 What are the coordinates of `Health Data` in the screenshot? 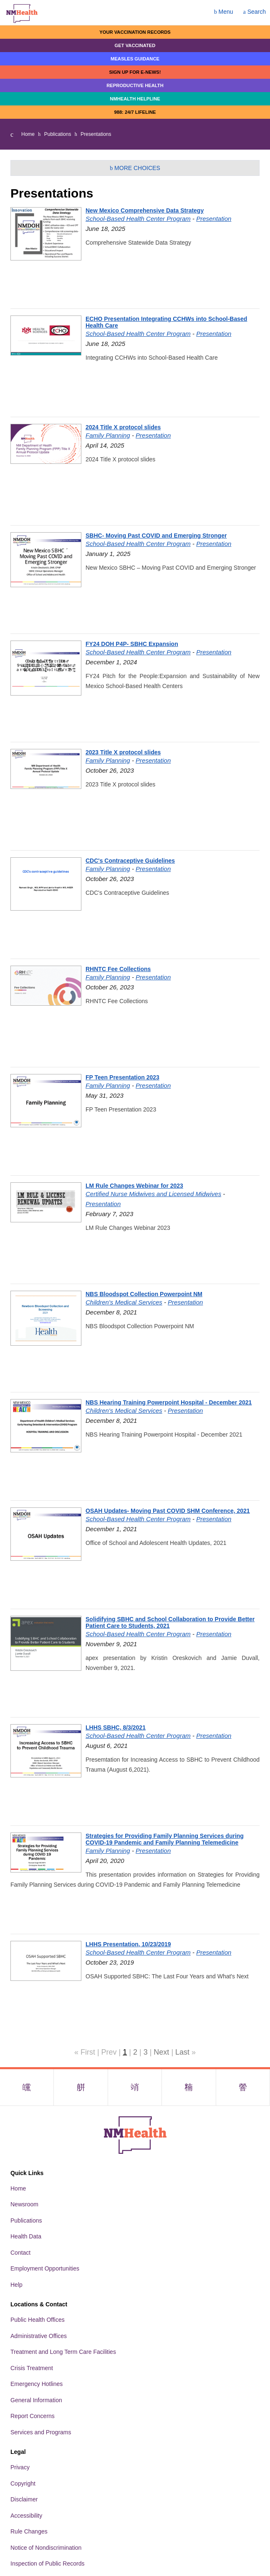 It's located at (25, 2236).